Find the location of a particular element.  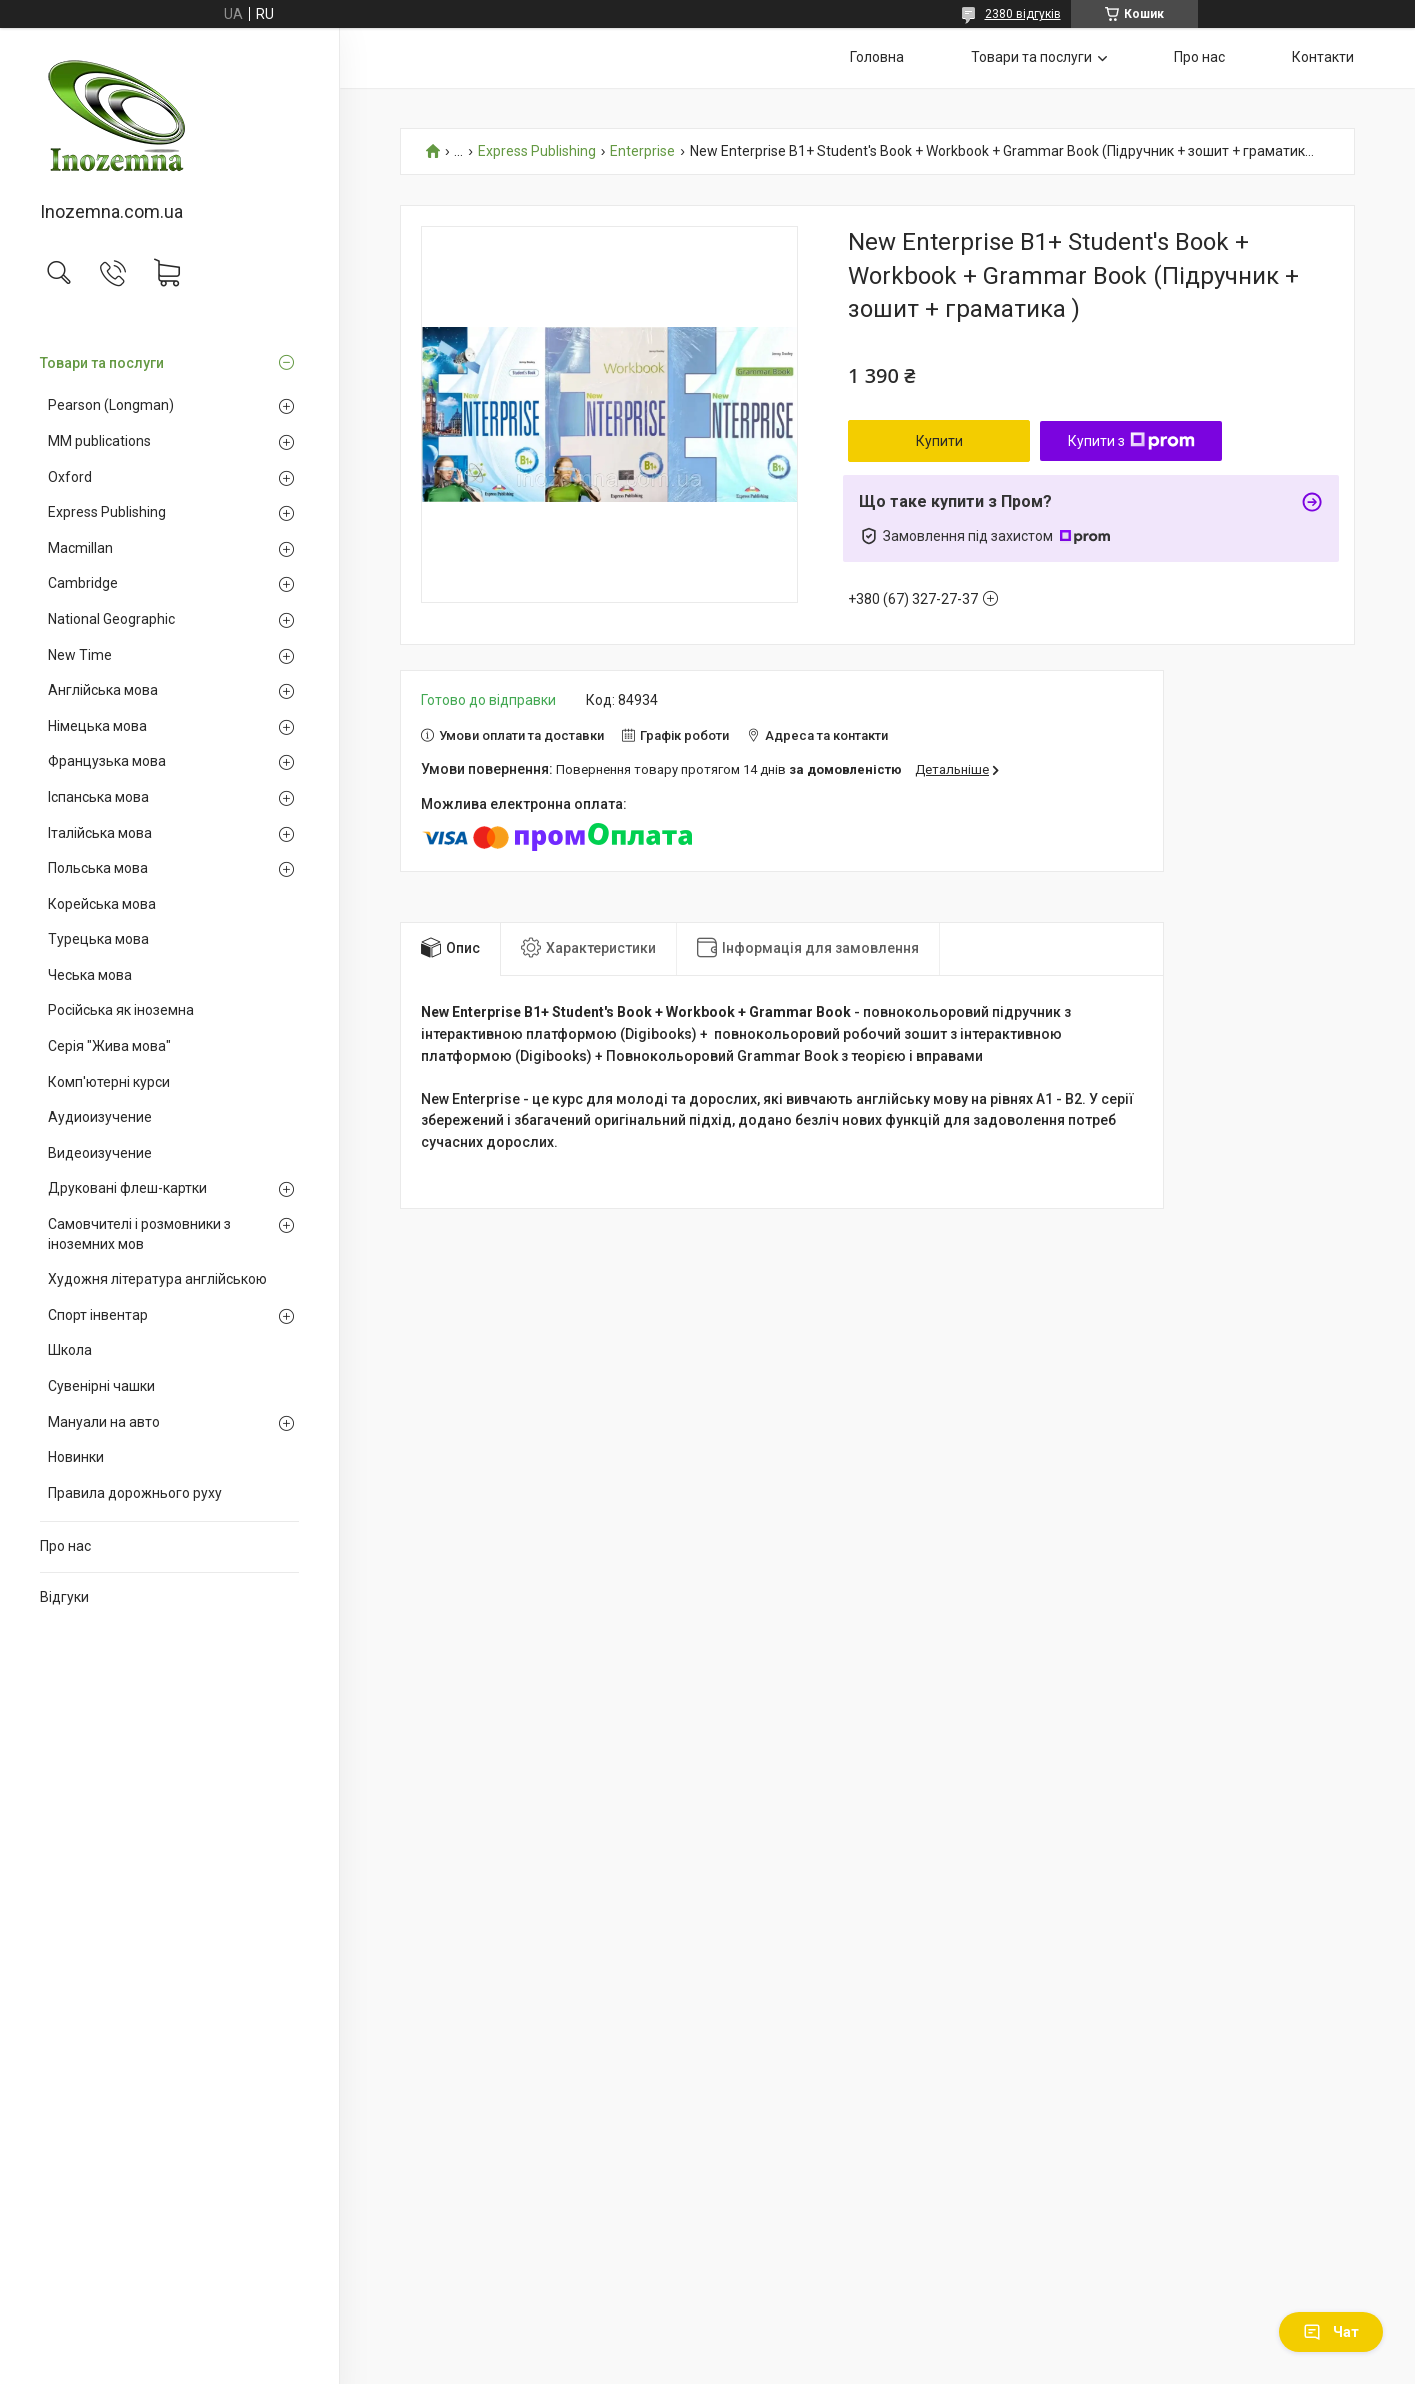

Правила дорожнього руху is located at coordinates (135, 1493).